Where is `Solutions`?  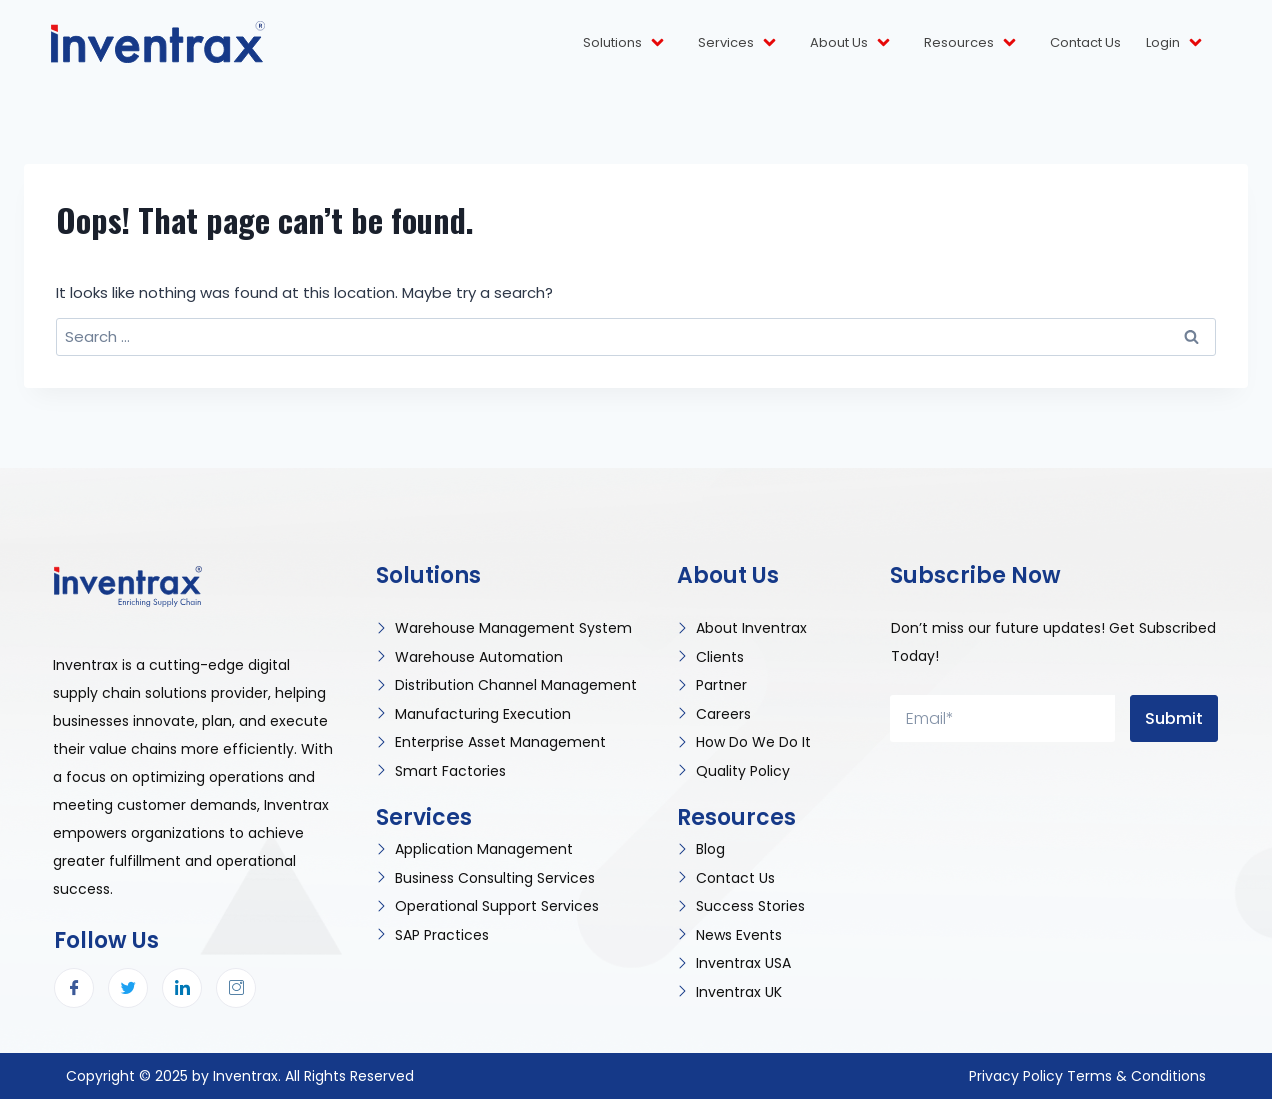 Solutions is located at coordinates (625, 42).